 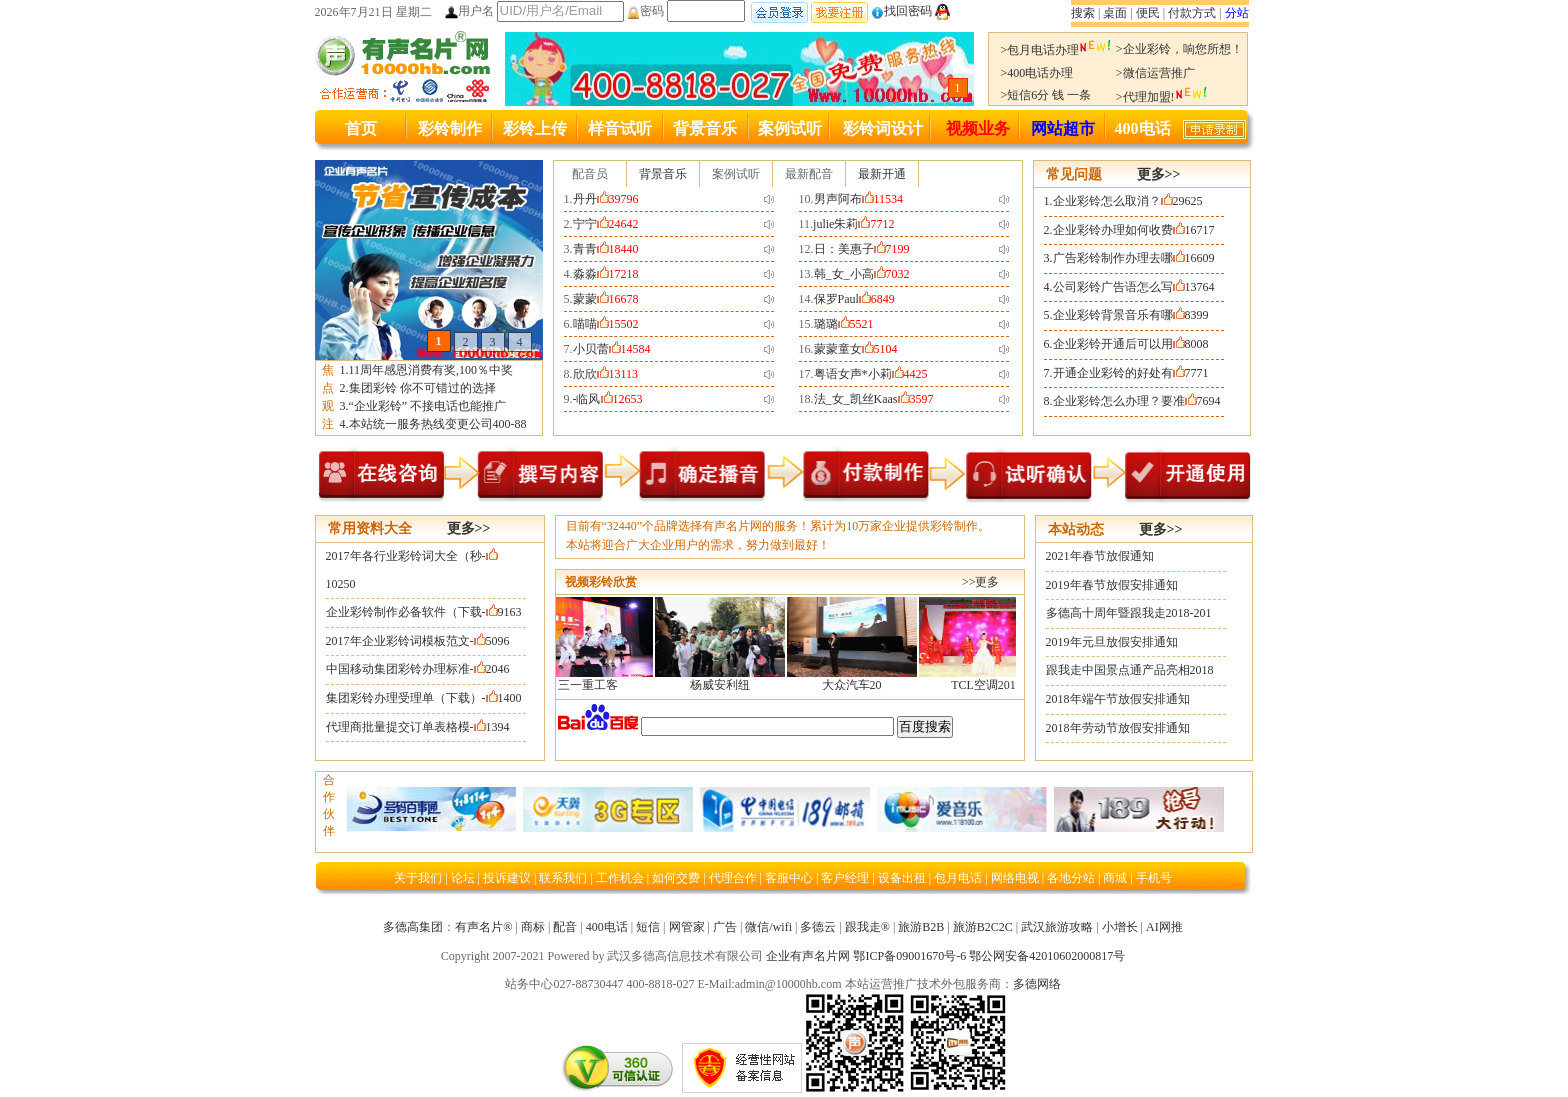 I want to click on 配音, so click(x=565, y=927).